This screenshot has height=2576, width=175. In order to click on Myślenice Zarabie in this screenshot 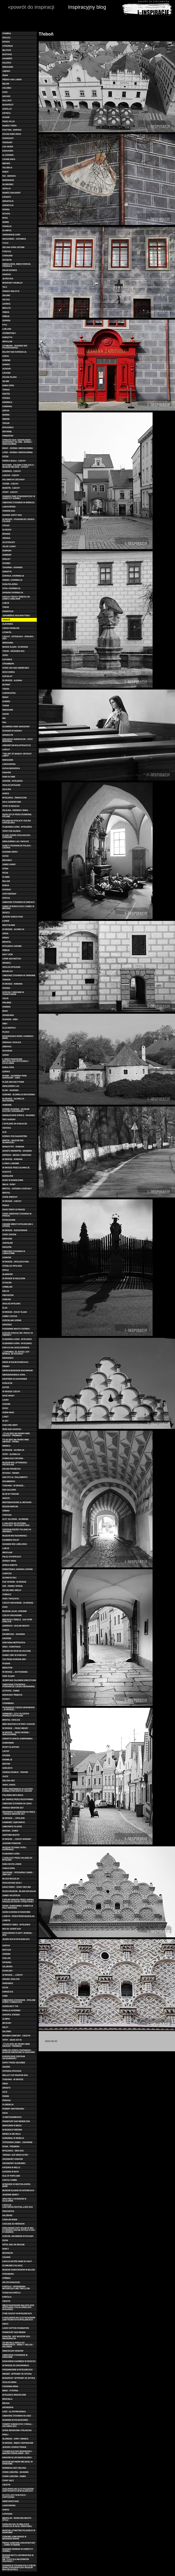, I will do `click(12, 946)`.